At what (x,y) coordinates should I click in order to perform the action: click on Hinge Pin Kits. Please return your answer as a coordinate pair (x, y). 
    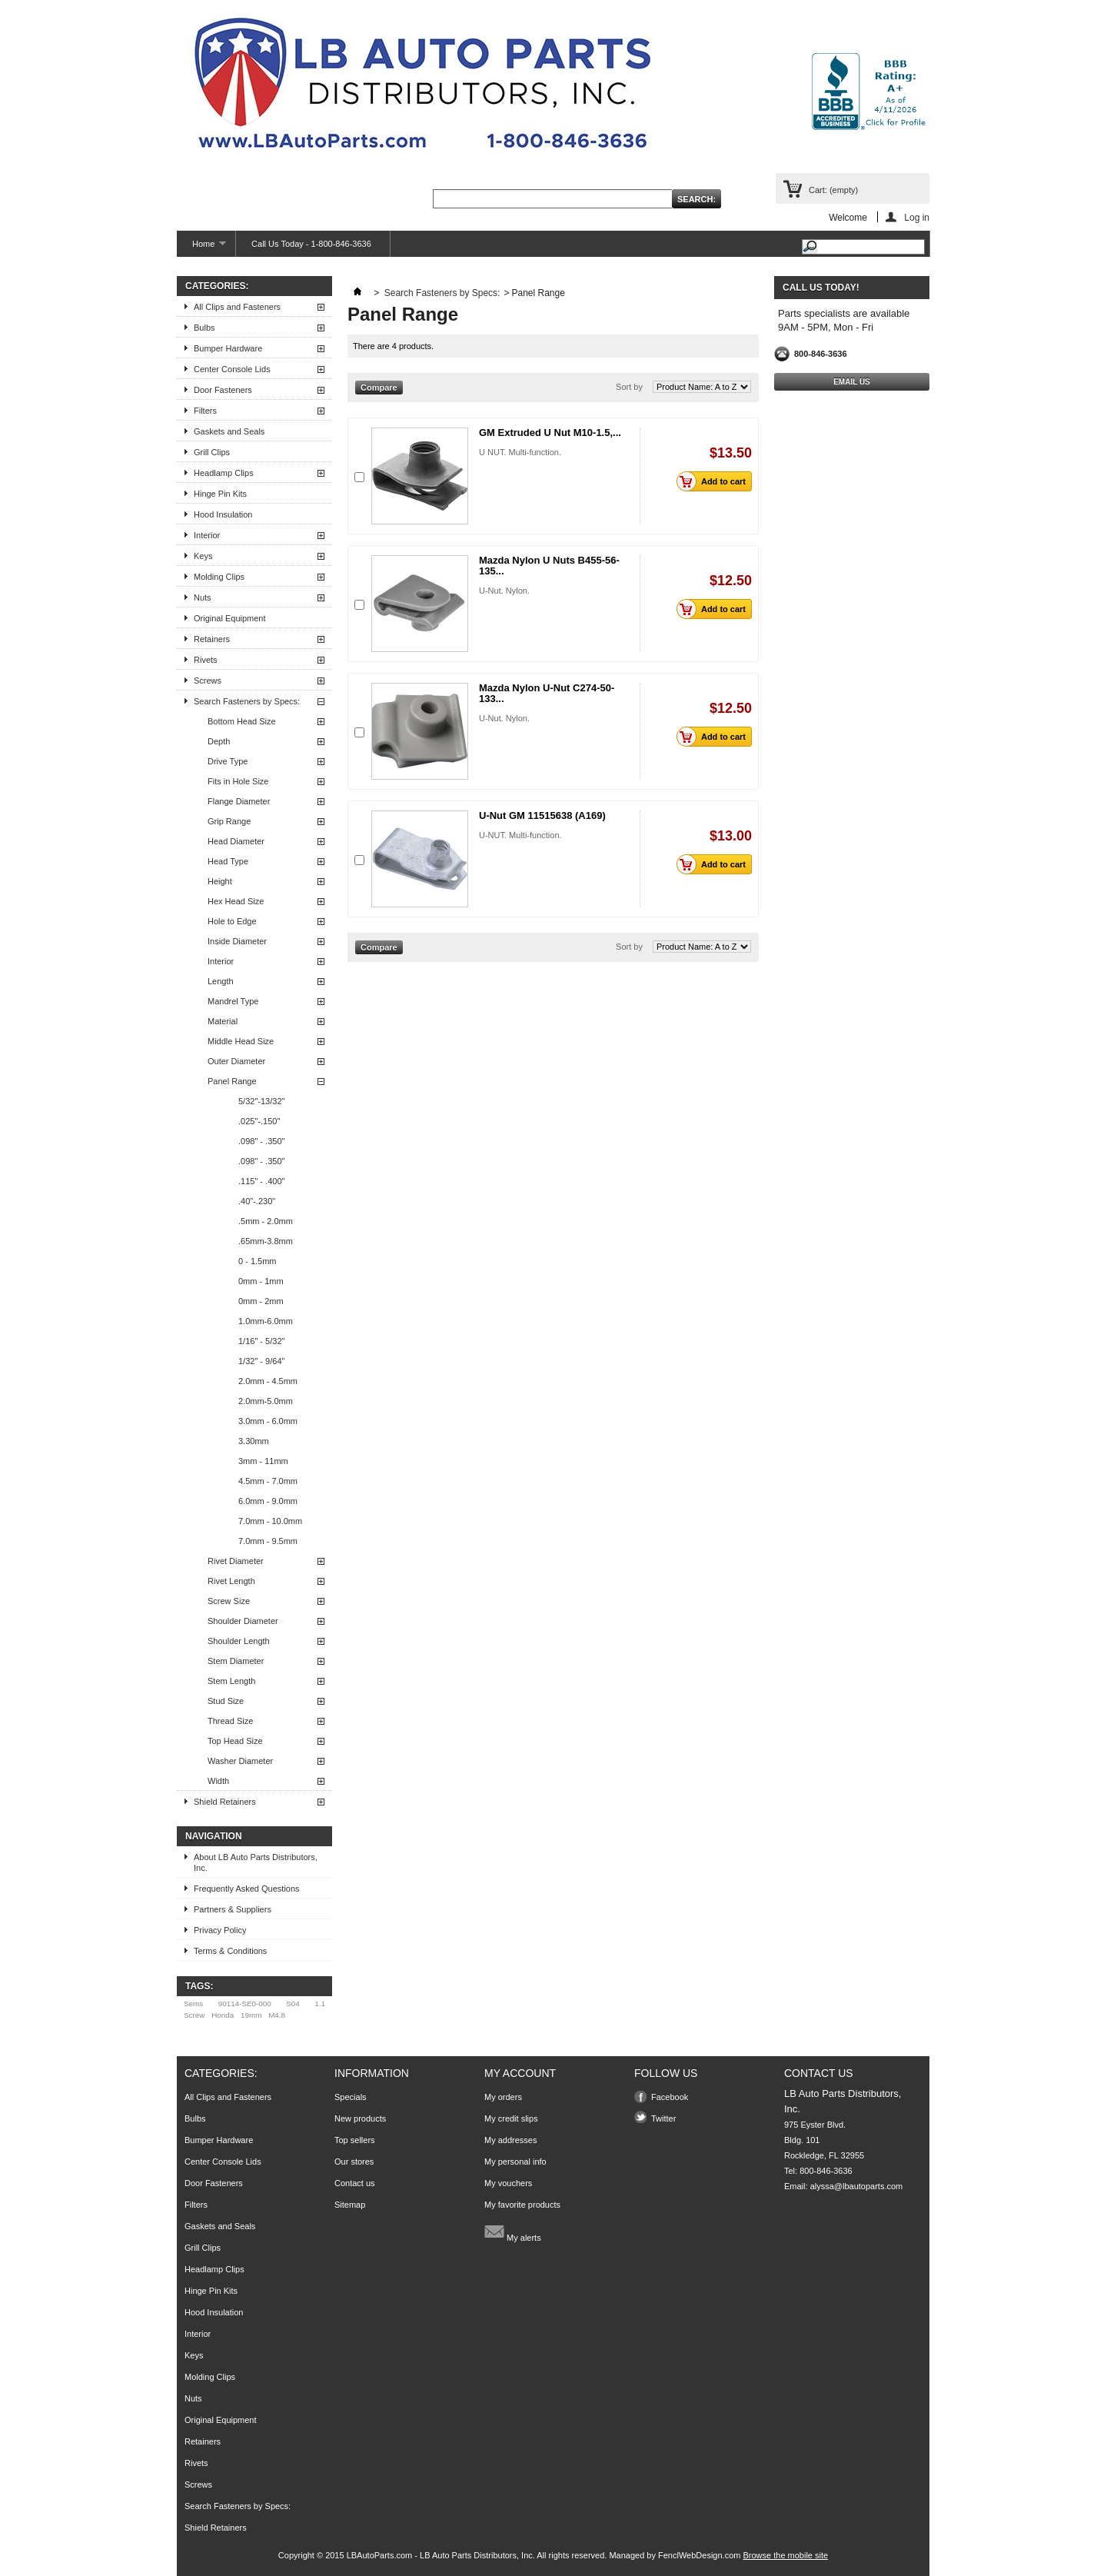
    Looking at the image, I should click on (220, 493).